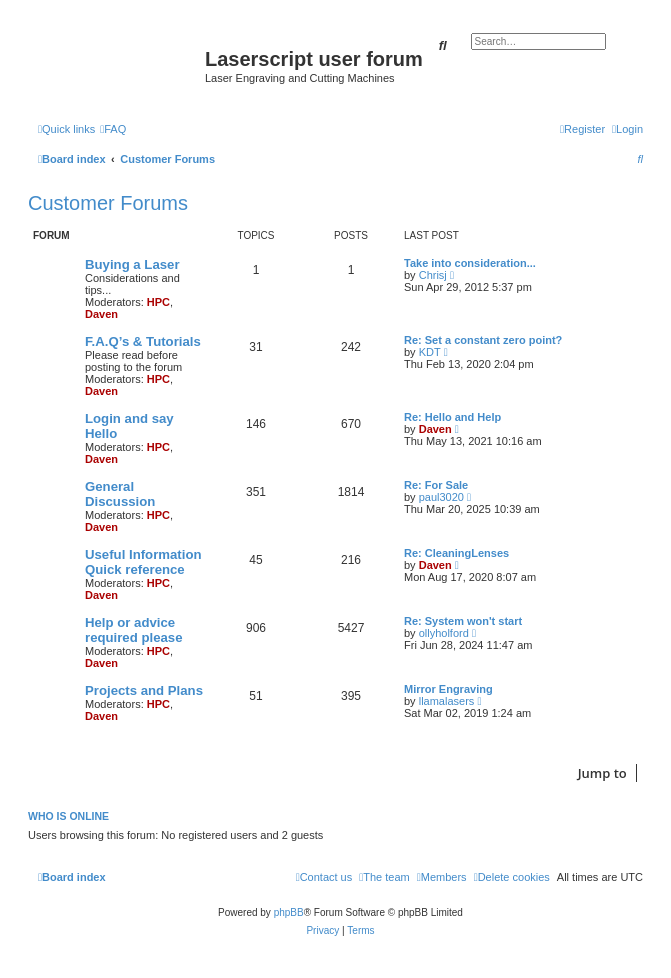 The width and height of the screenshot is (671, 978). I want to click on Buying a Laser, so click(132, 264).